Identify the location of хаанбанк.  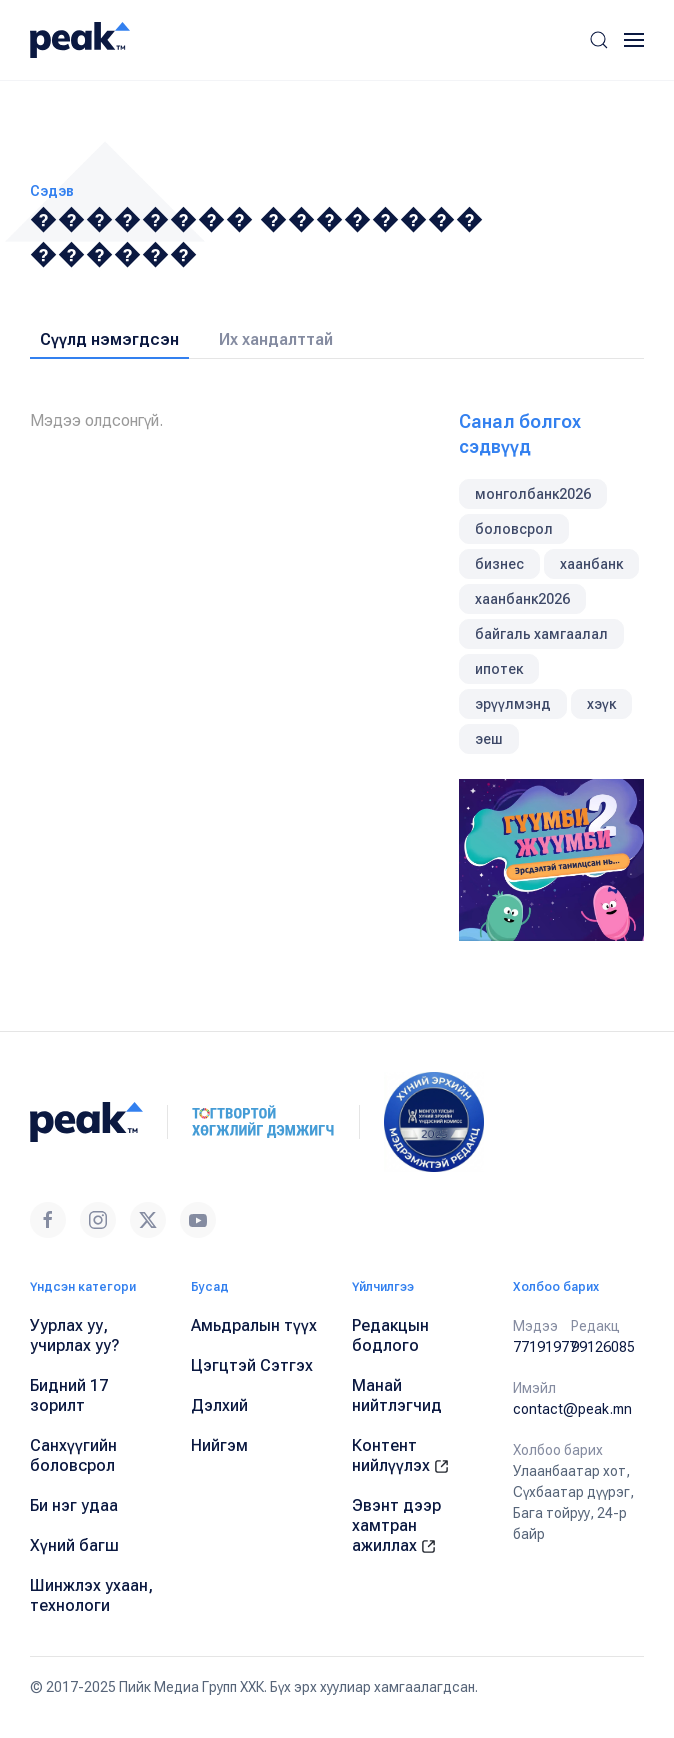
(591, 564).